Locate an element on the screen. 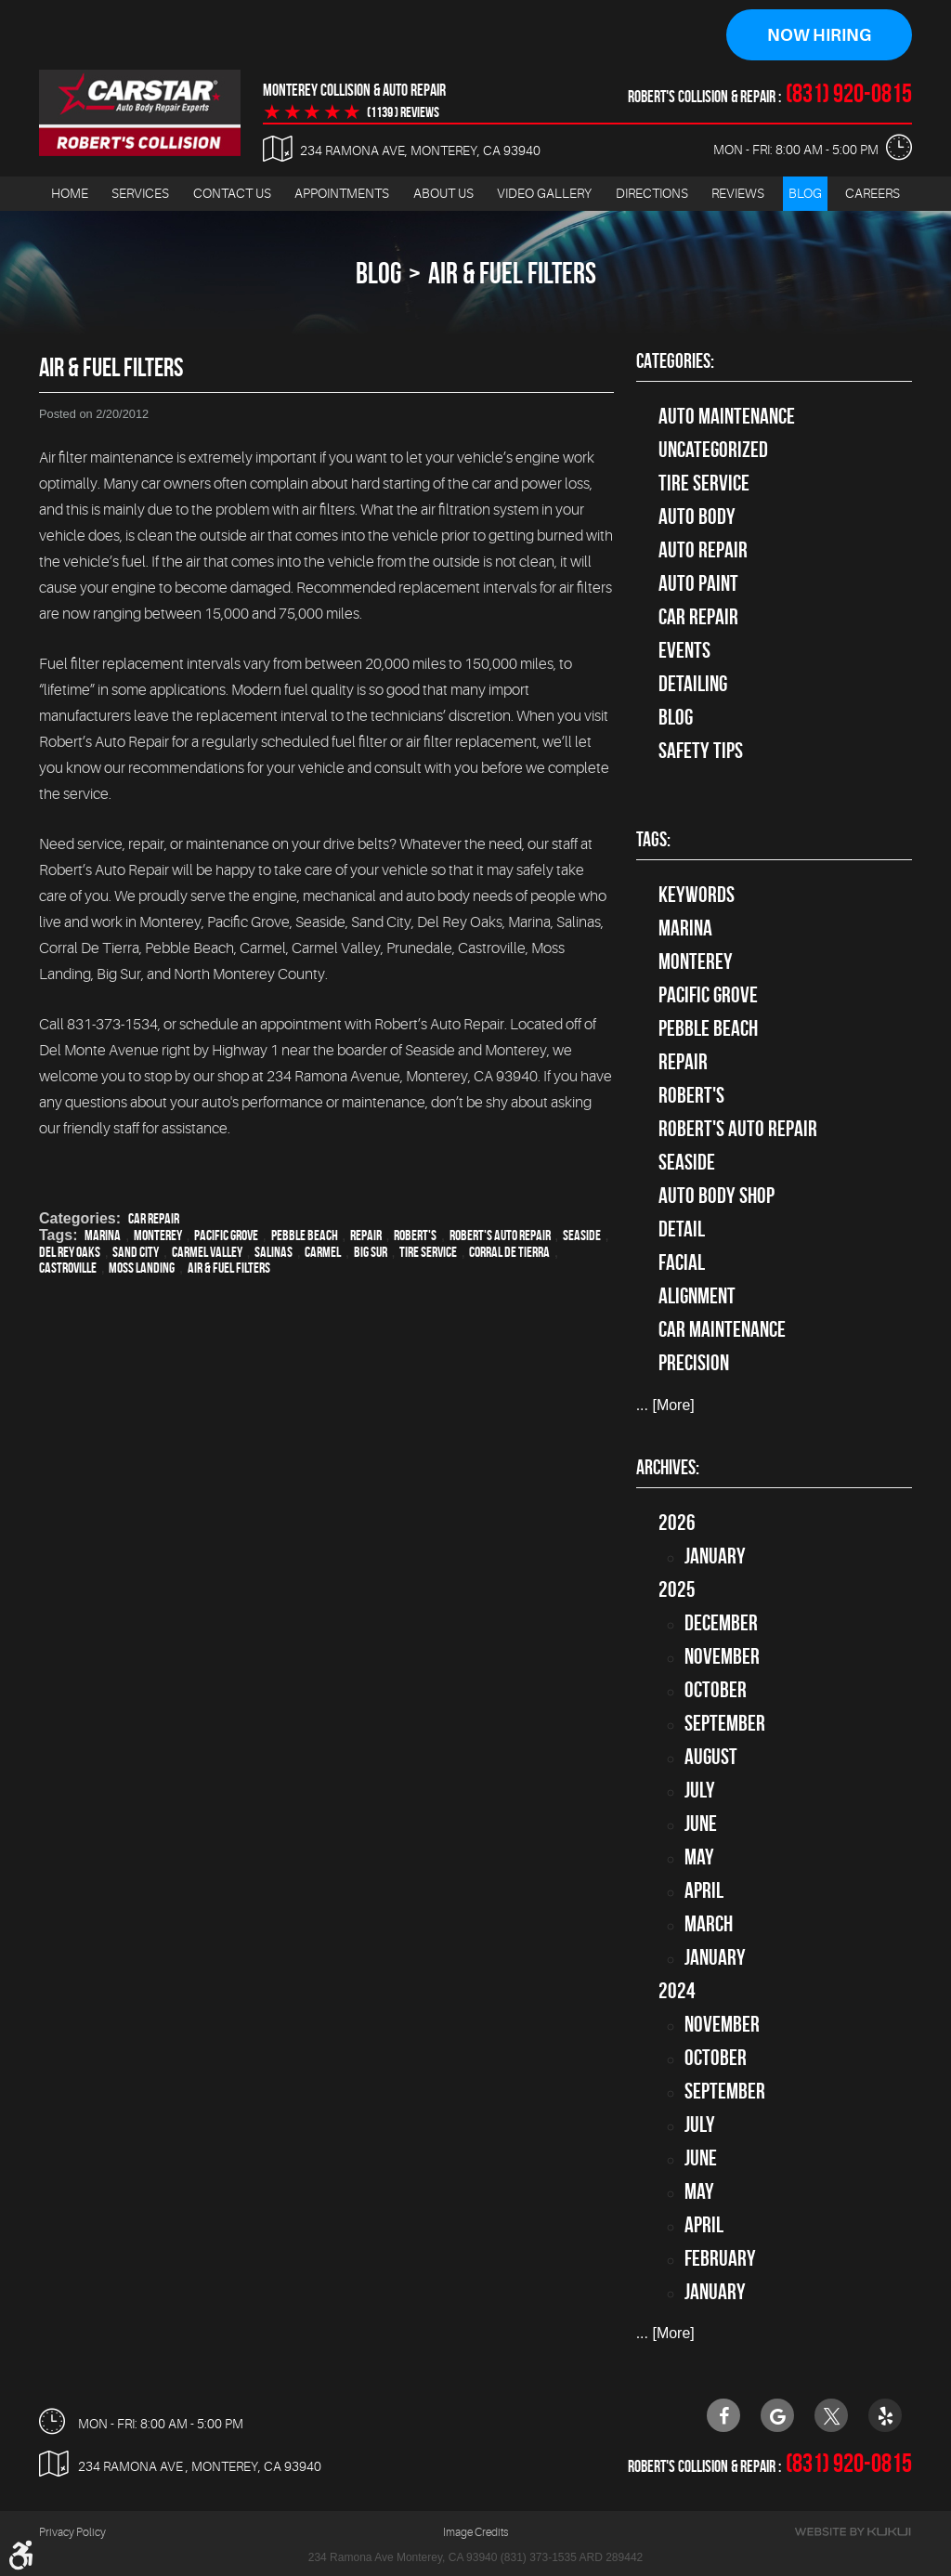 The image size is (951, 2576). April is located at coordinates (703, 1890).